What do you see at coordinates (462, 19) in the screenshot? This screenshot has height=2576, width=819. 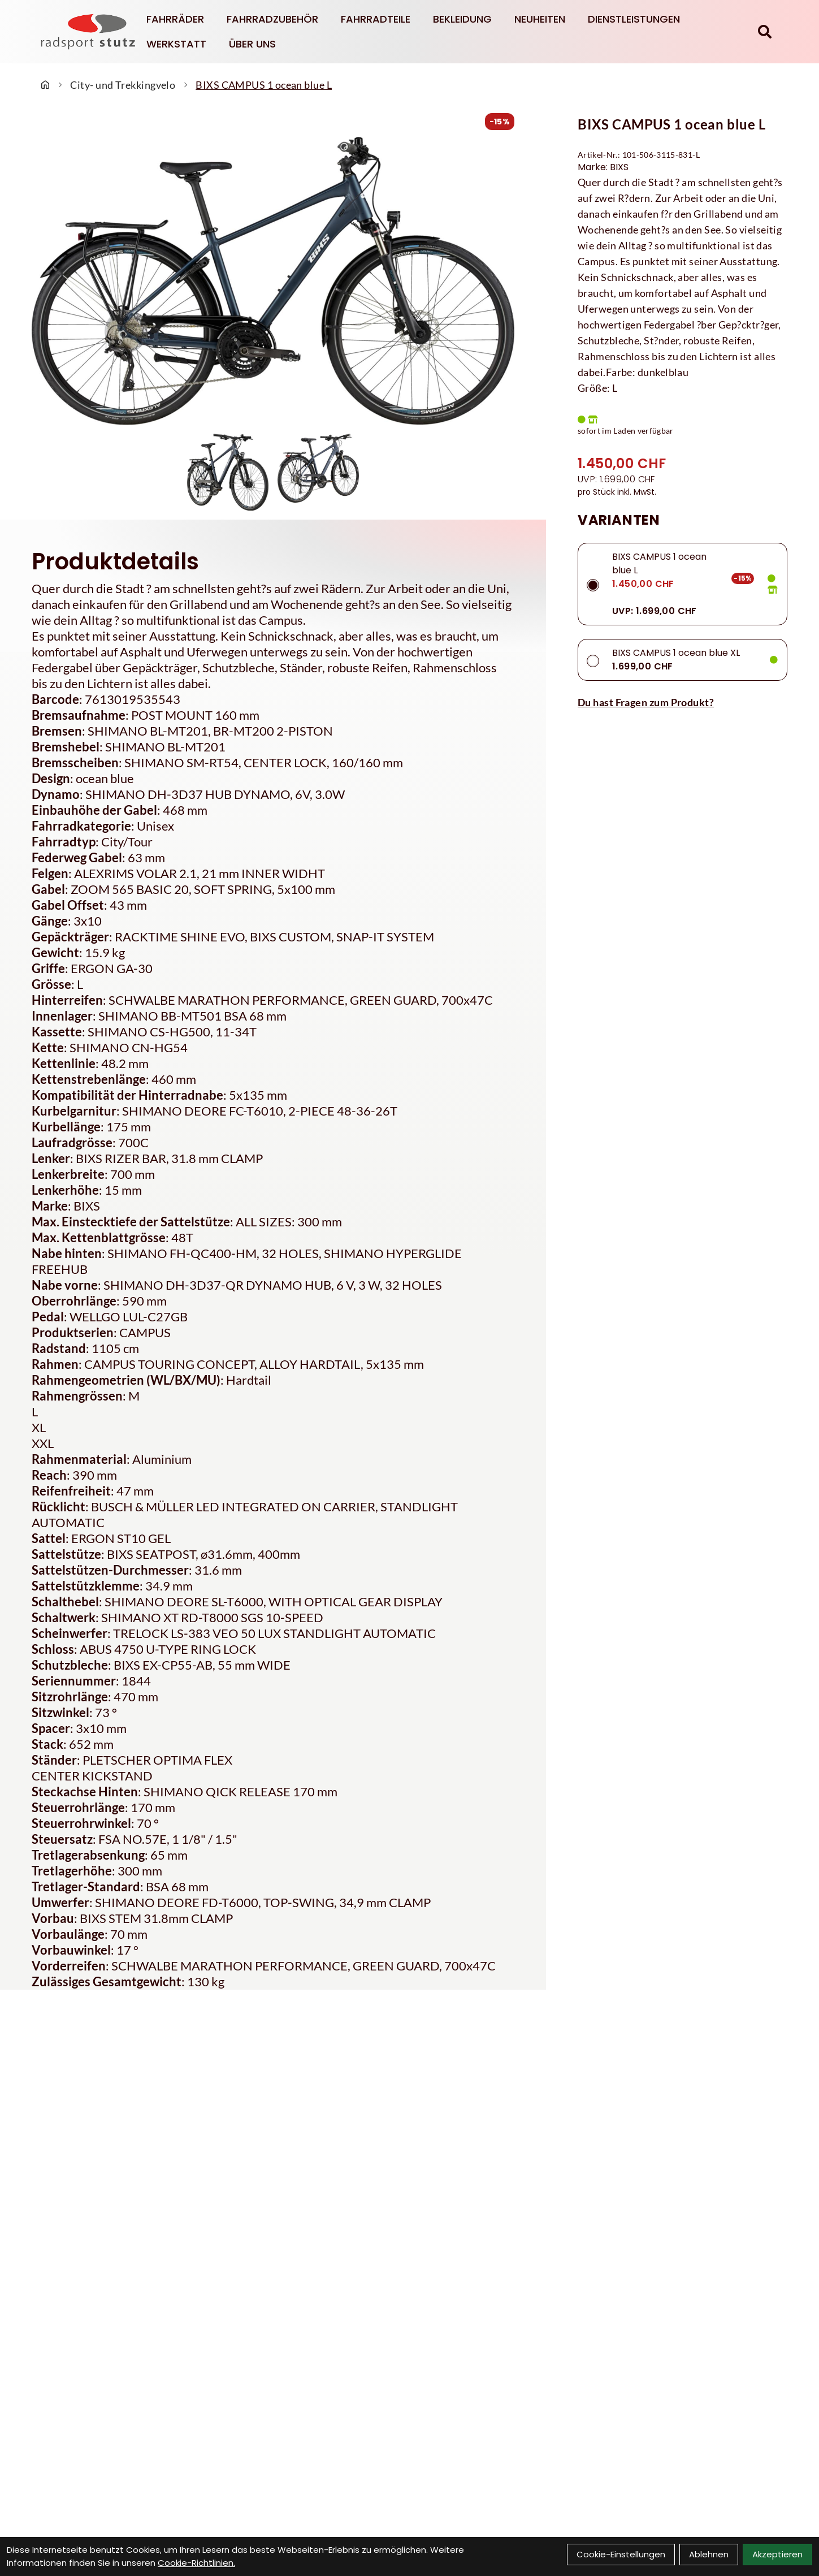 I see `Bekleidung` at bounding box center [462, 19].